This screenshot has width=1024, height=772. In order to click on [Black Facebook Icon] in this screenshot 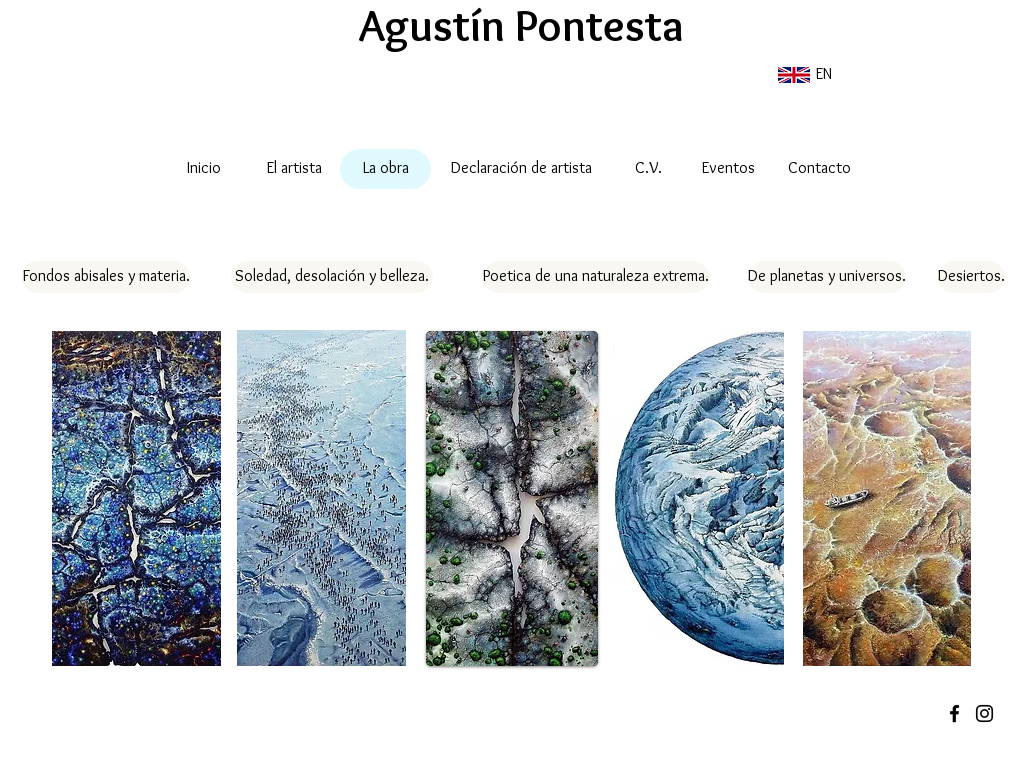, I will do `click(954, 713)`.